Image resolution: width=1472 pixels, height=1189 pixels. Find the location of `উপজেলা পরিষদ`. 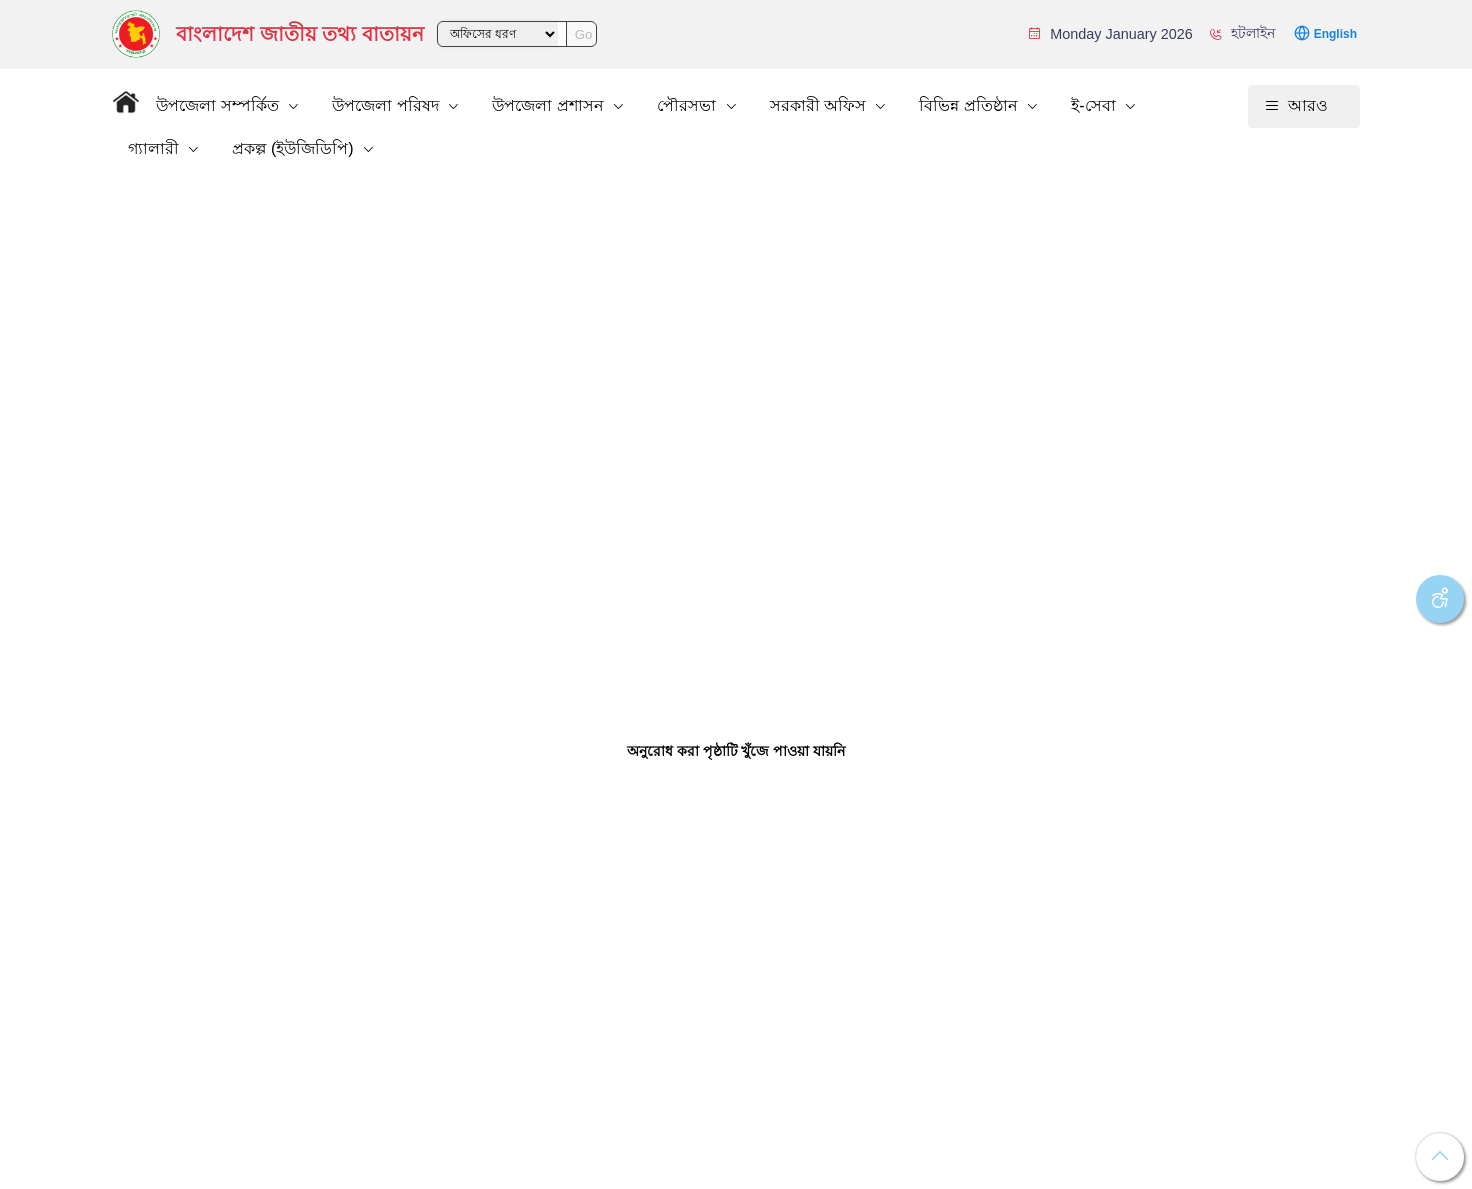

উপজেলা পরিষদ is located at coordinates (387, 105).